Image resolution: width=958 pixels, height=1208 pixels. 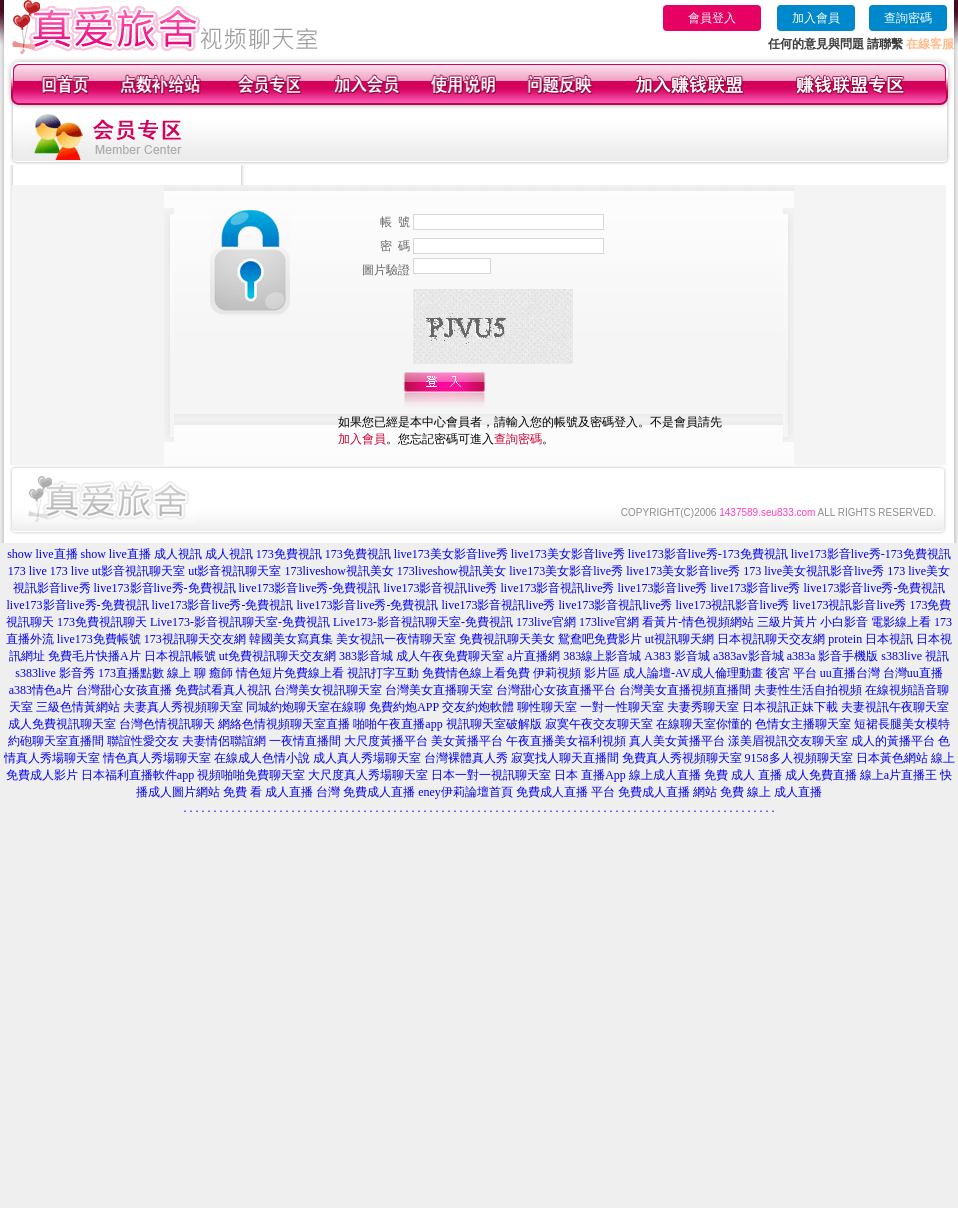 What do you see at coordinates (533, 656) in the screenshot?
I see `a片直播網` at bounding box center [533, 656].